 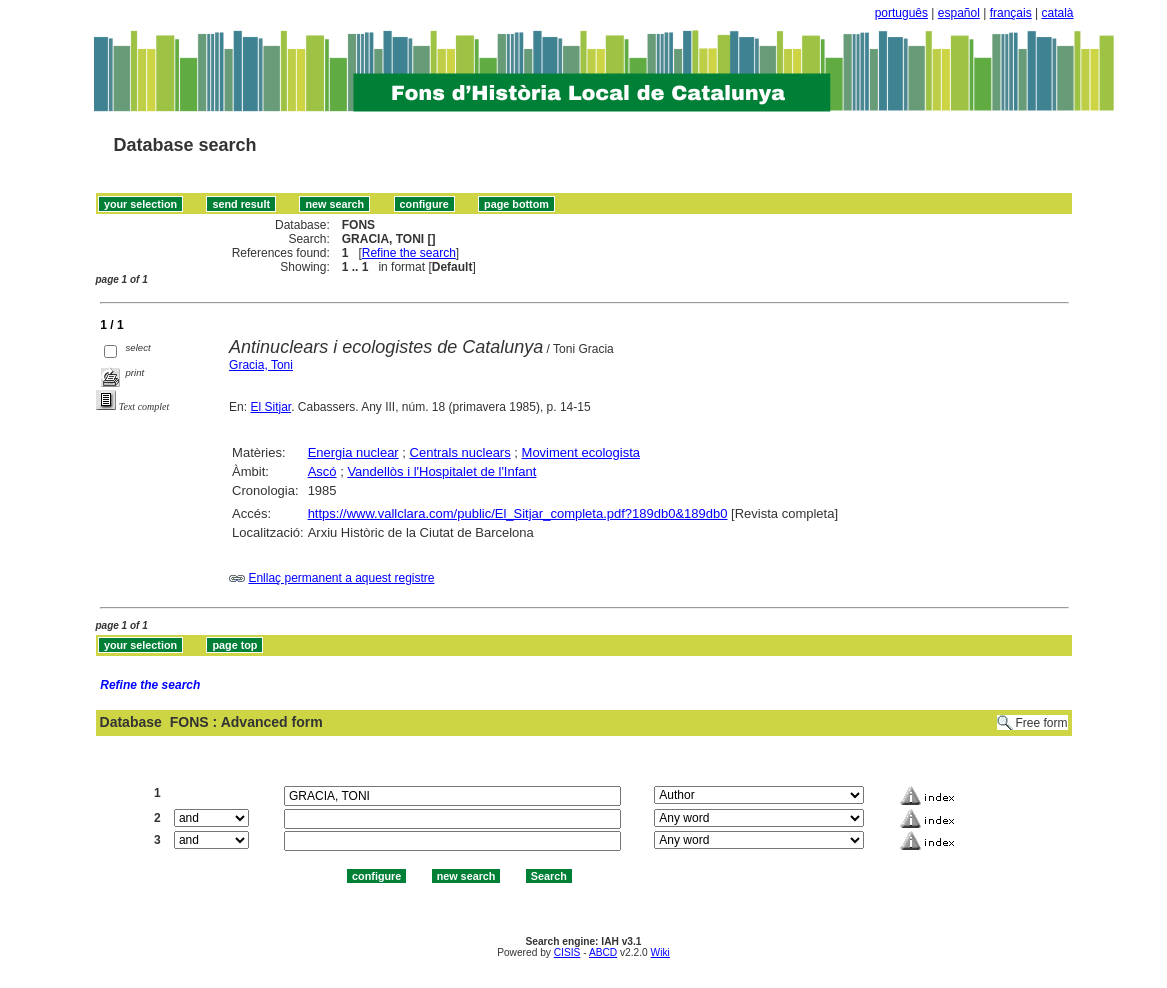 What do you see at coordinates (261, 365) in the screenshot?
I see `Gracia, Toni` at bounding box center [261, 365].